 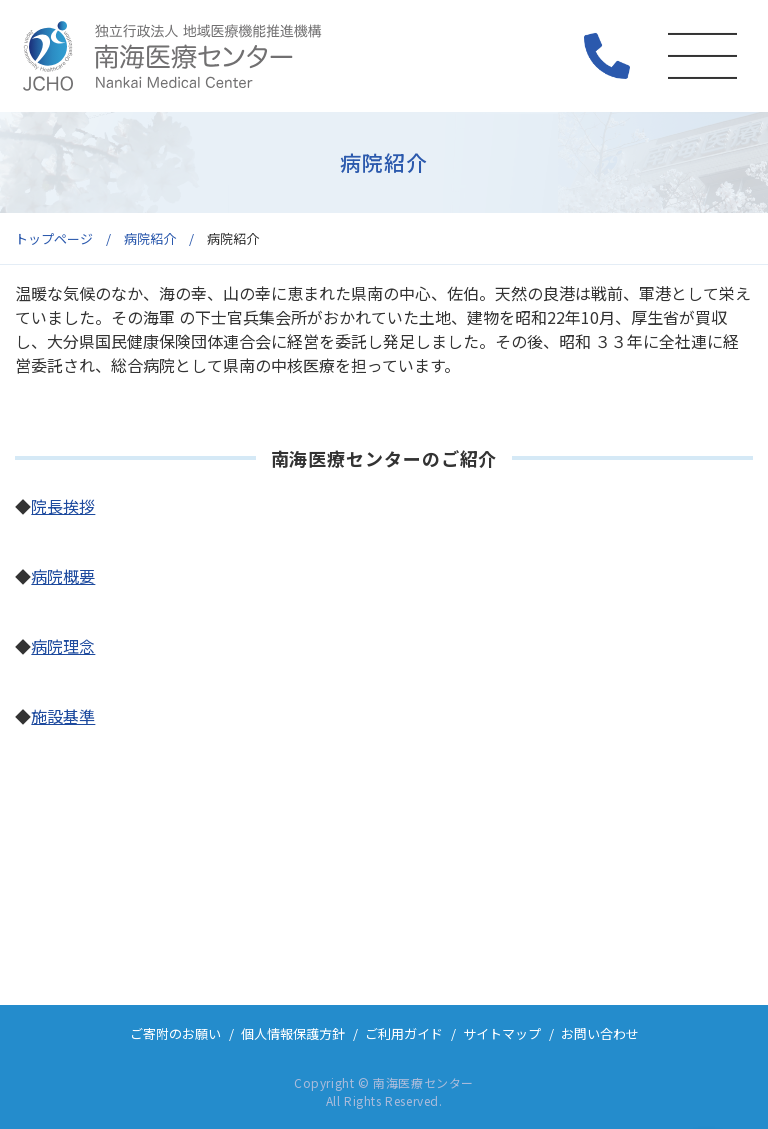 I want to click on 院長挨拶, so click(x=63, y=506).